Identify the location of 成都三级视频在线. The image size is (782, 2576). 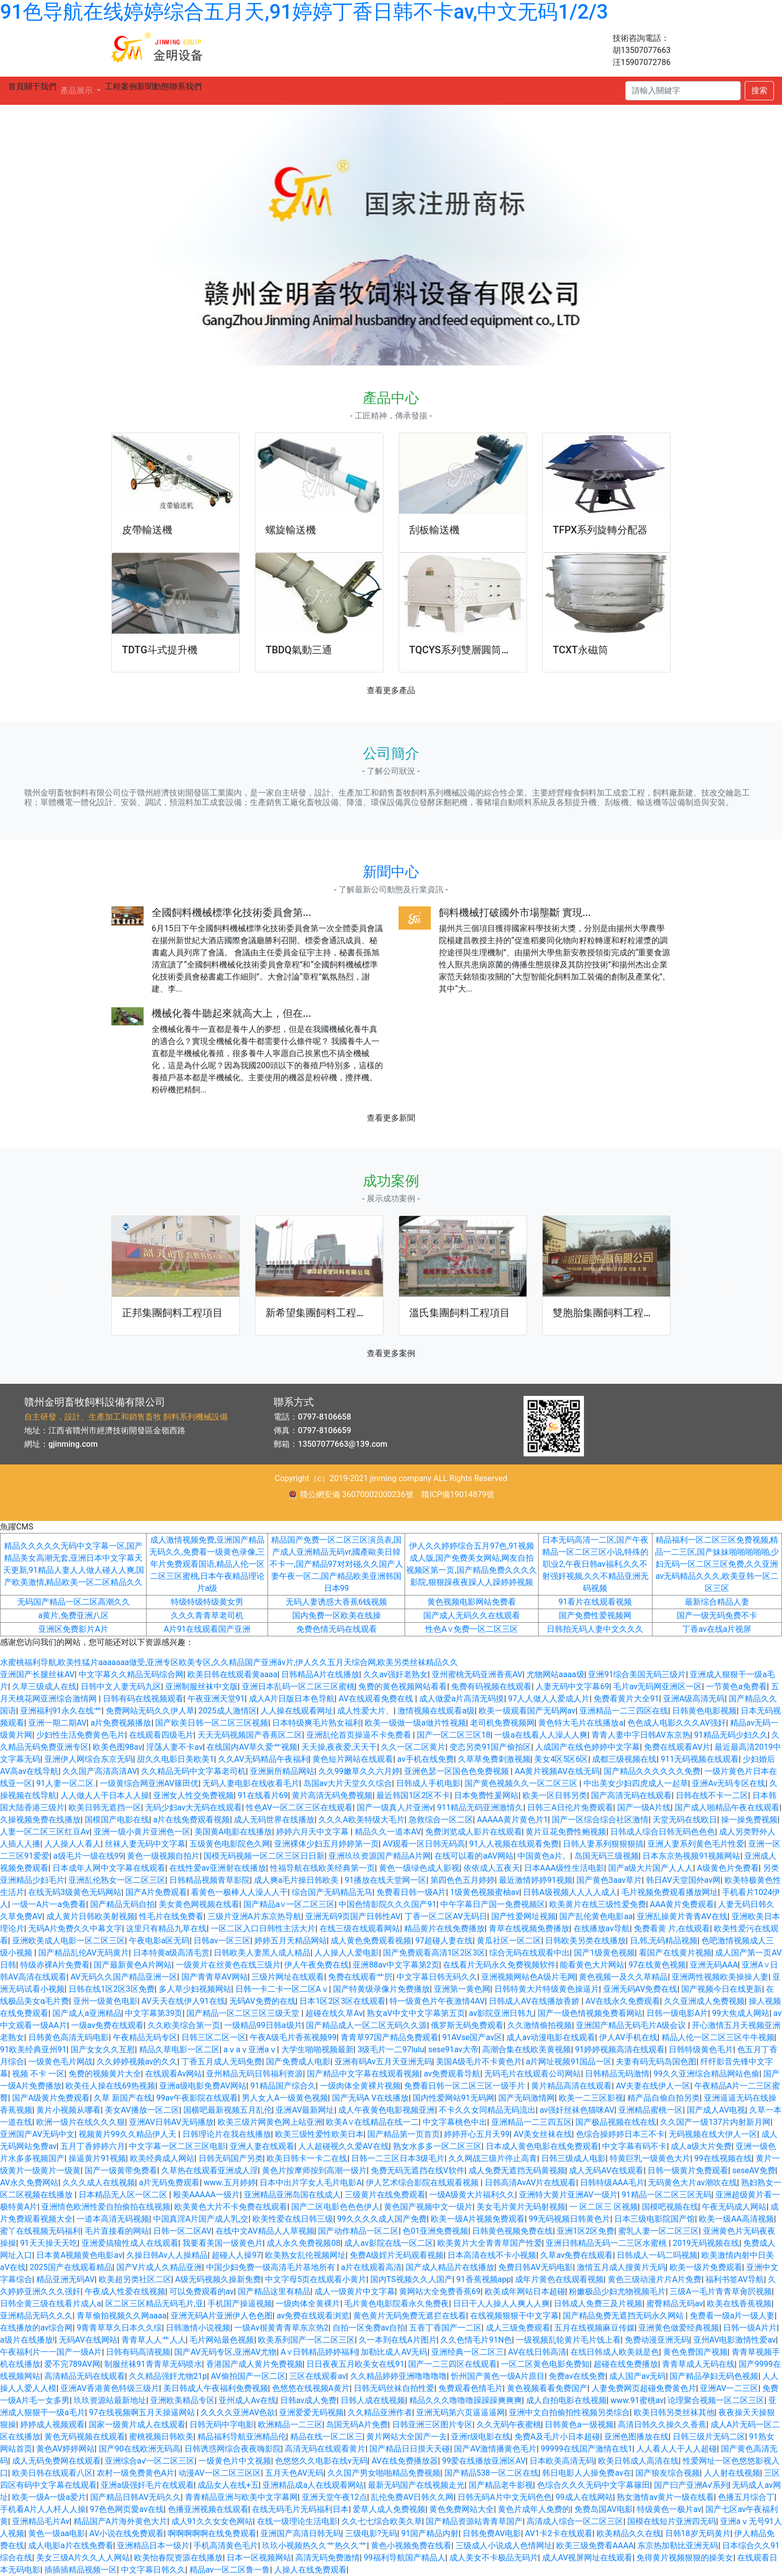
(624, 1759).